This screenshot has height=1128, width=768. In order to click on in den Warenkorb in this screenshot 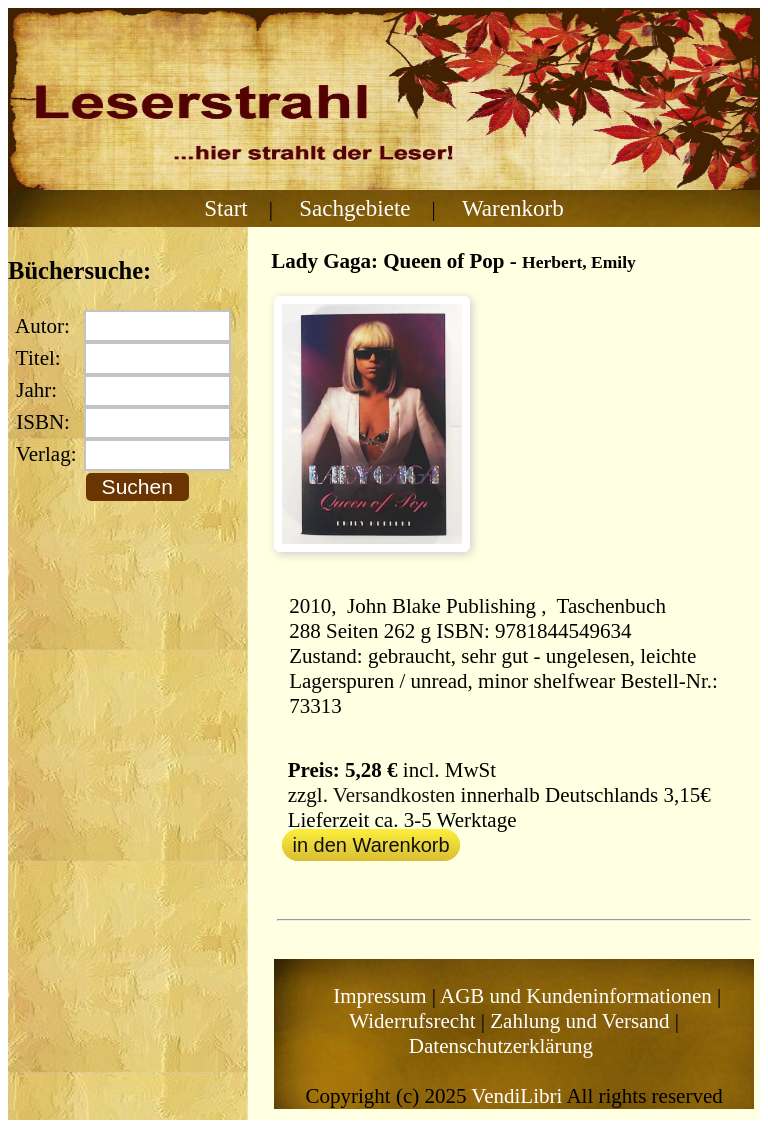, I will do `click(370, 845)`.